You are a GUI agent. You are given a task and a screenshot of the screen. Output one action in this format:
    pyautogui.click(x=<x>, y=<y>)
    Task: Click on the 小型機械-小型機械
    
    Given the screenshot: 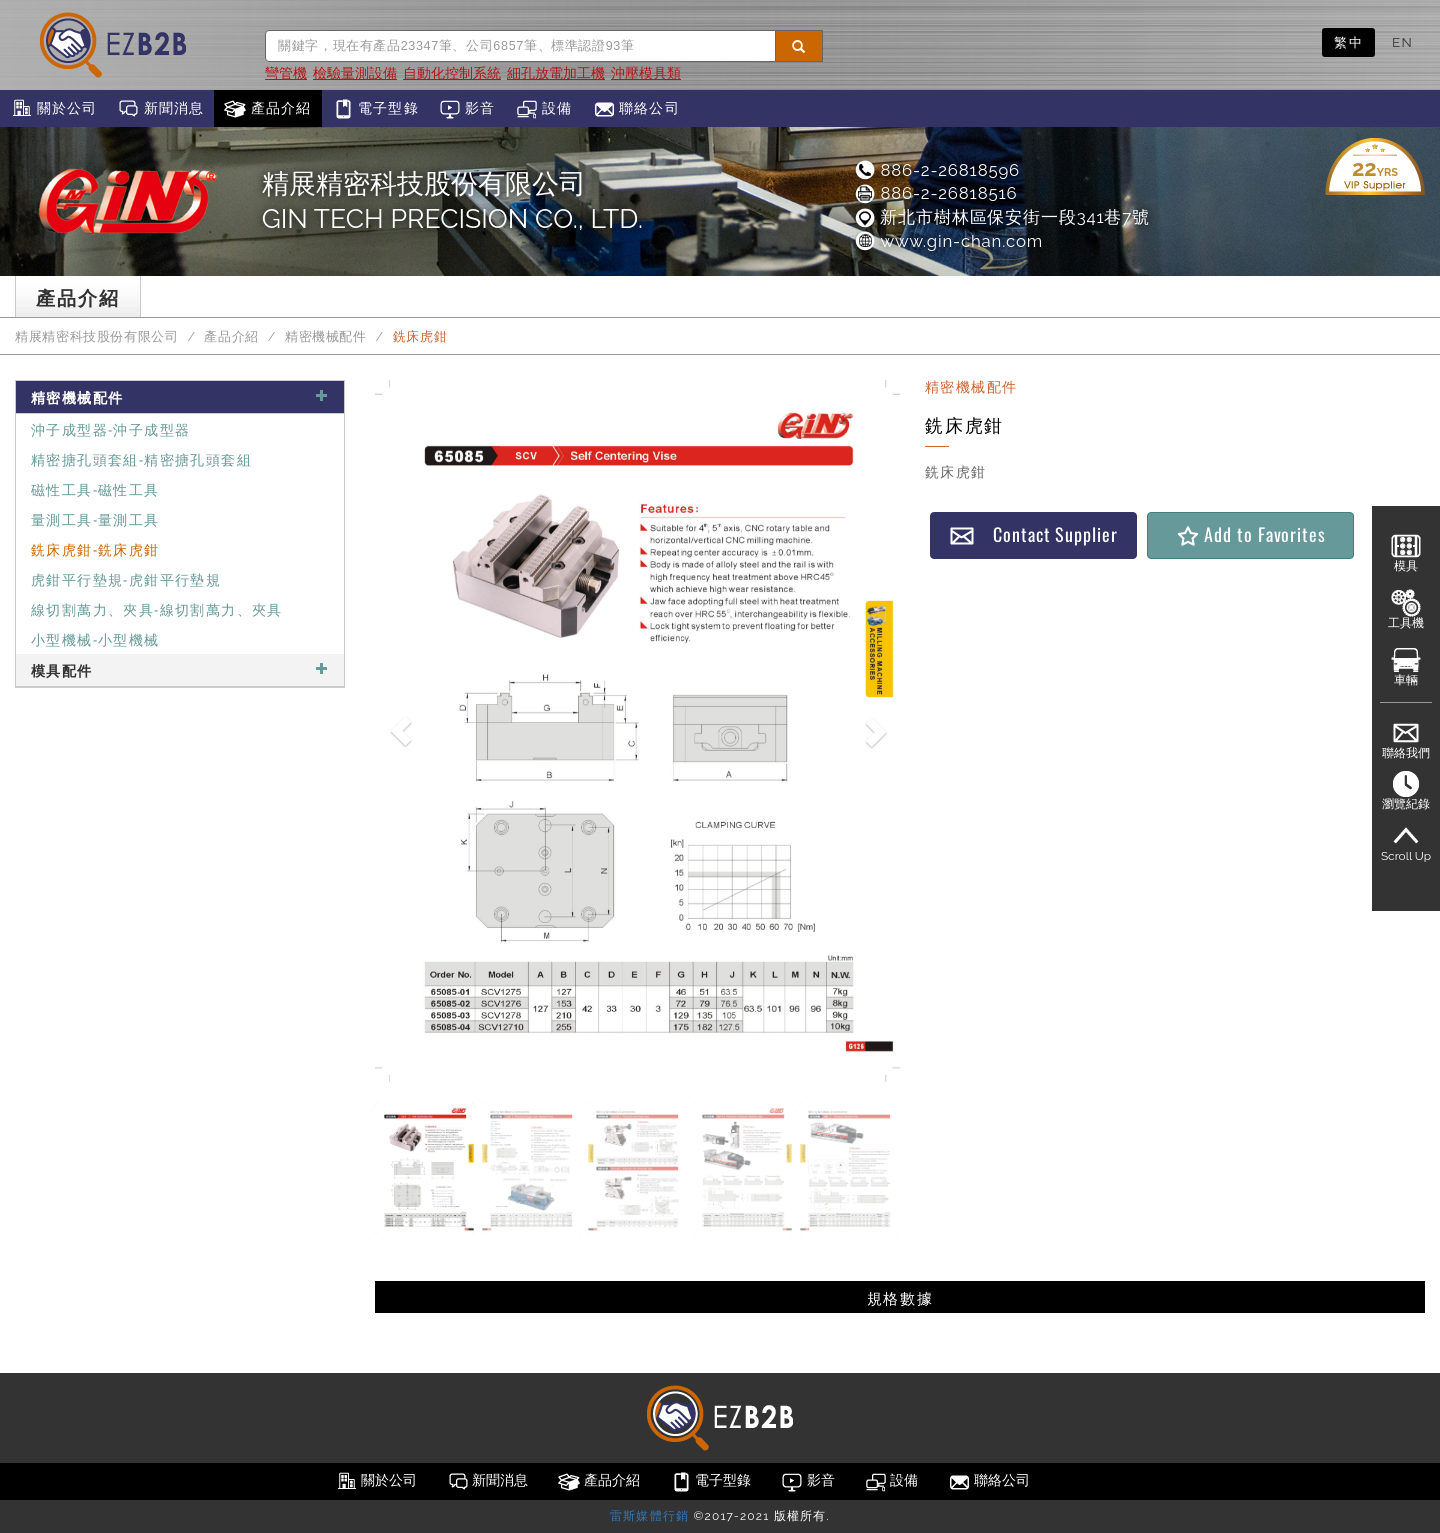 What is the action you would take?
    pyautogui.click(x=95, y=638)
    